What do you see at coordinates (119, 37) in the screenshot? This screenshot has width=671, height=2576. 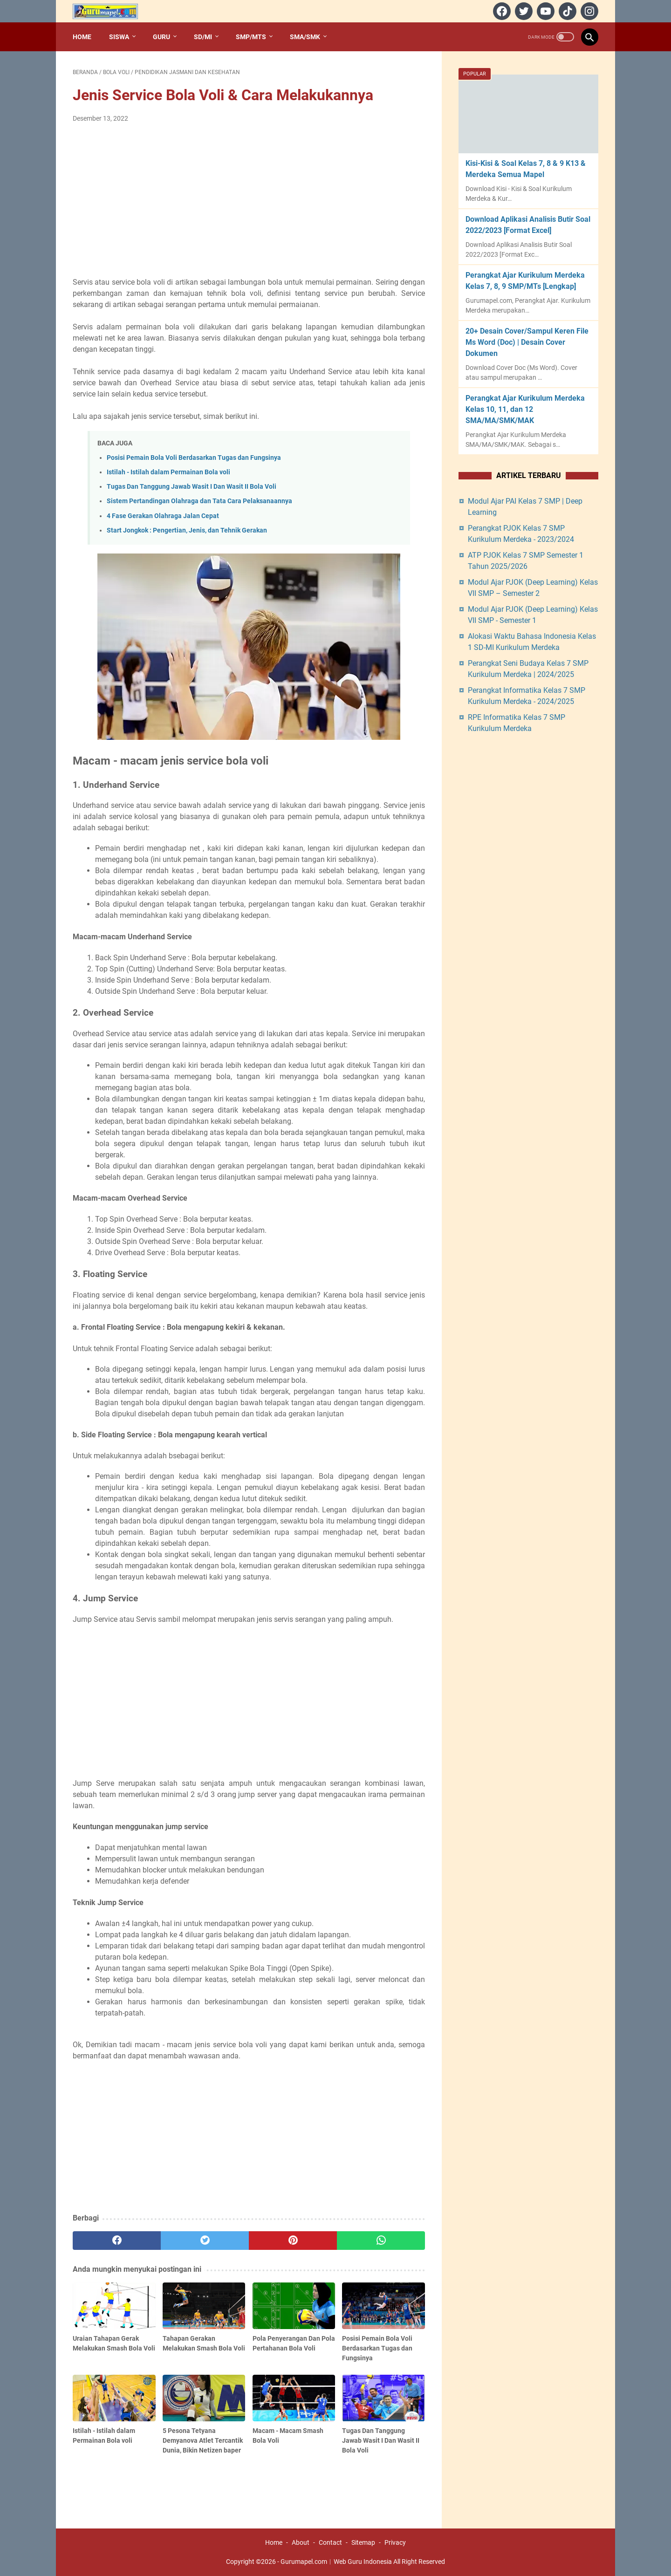 I see `Siswa` at bounding box center [119, 37].